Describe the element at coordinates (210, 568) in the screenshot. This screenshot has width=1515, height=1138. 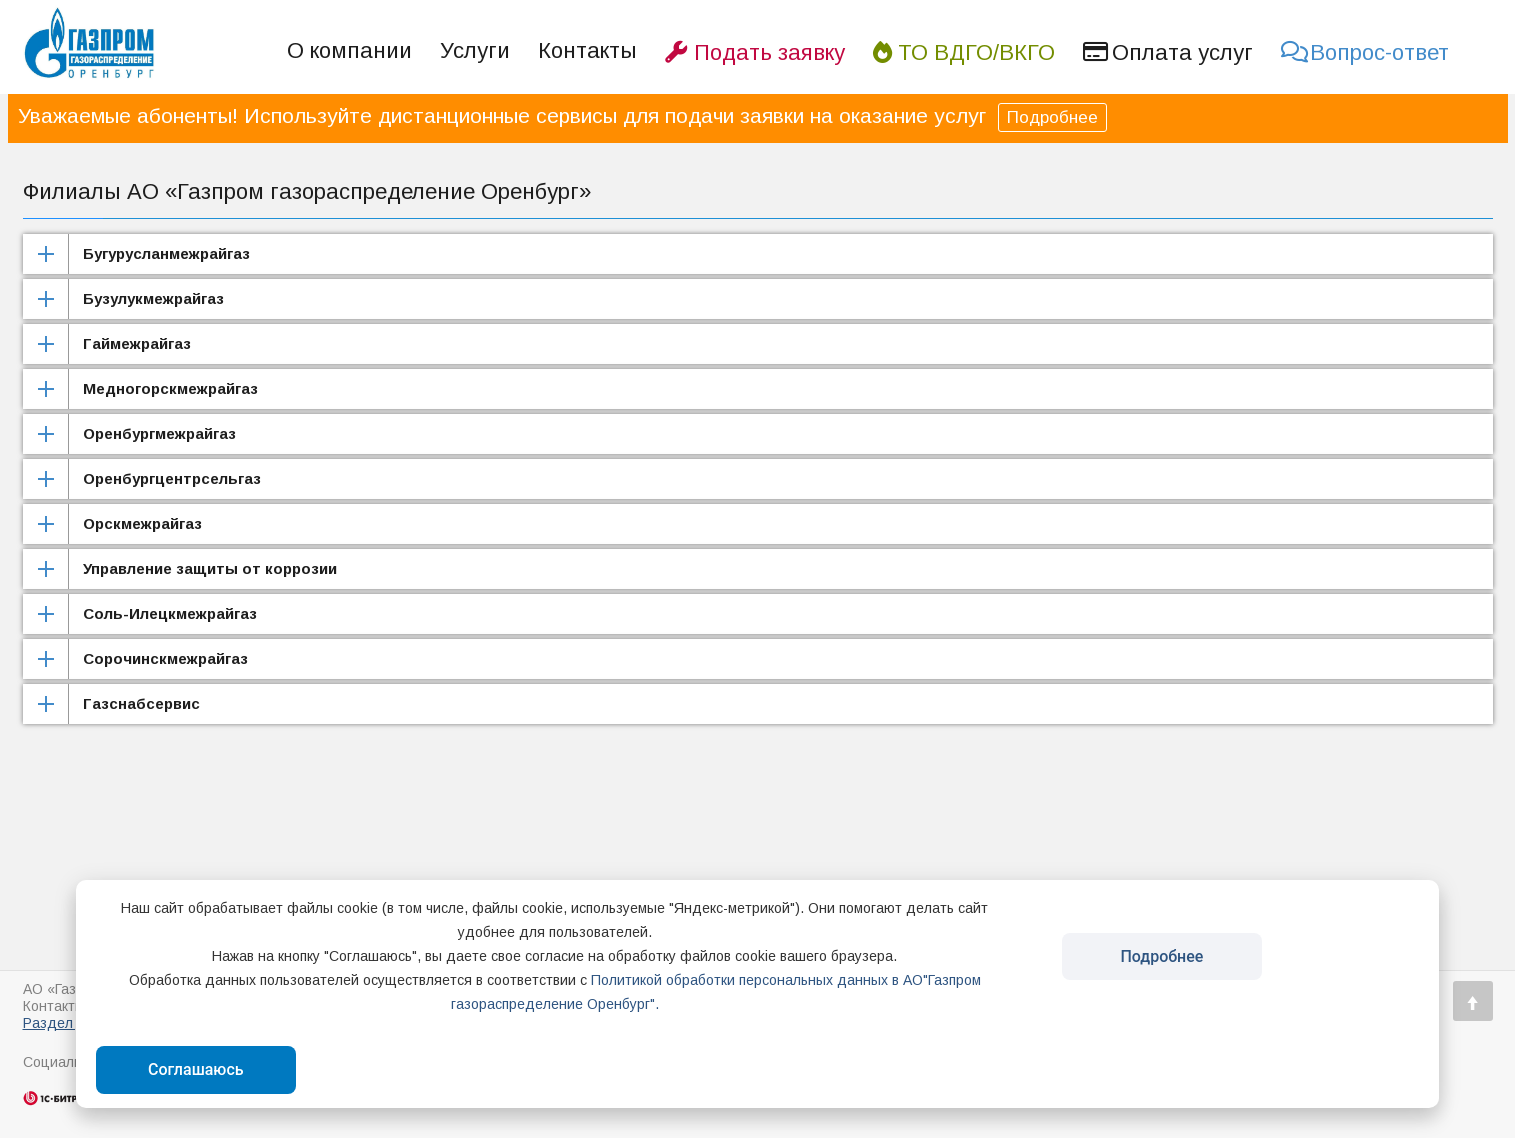
I see `Управление защиты от коррозии` at that location.